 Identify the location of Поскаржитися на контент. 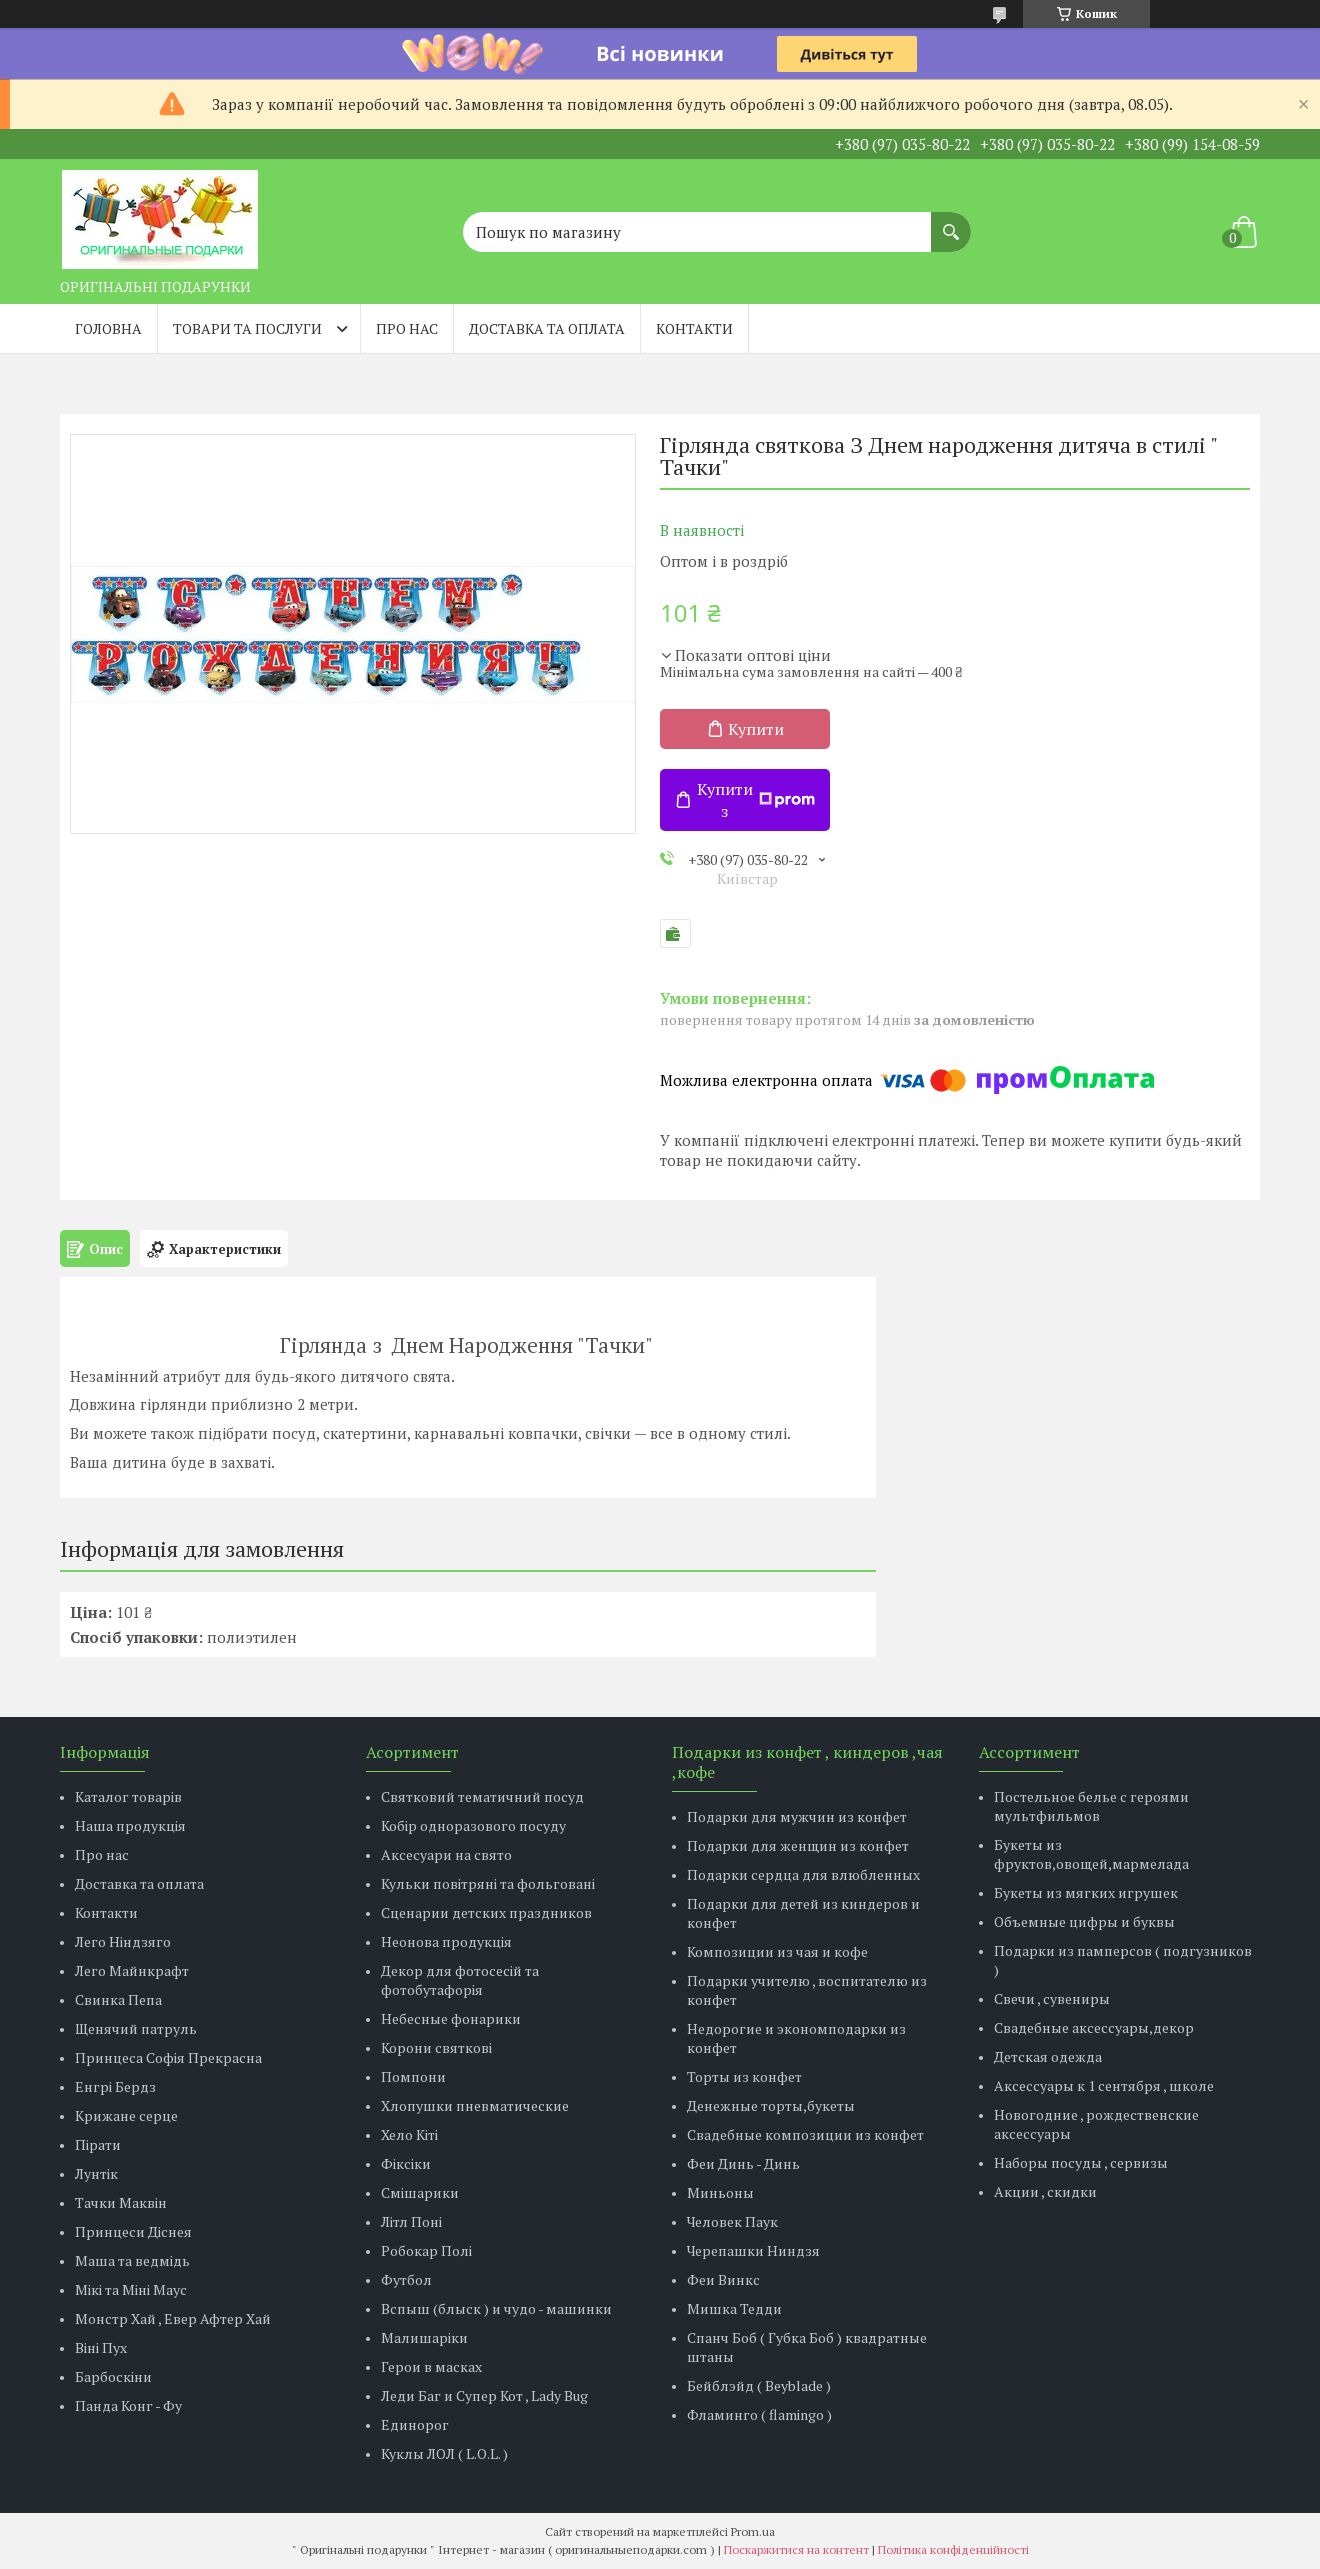
(796, 2549).